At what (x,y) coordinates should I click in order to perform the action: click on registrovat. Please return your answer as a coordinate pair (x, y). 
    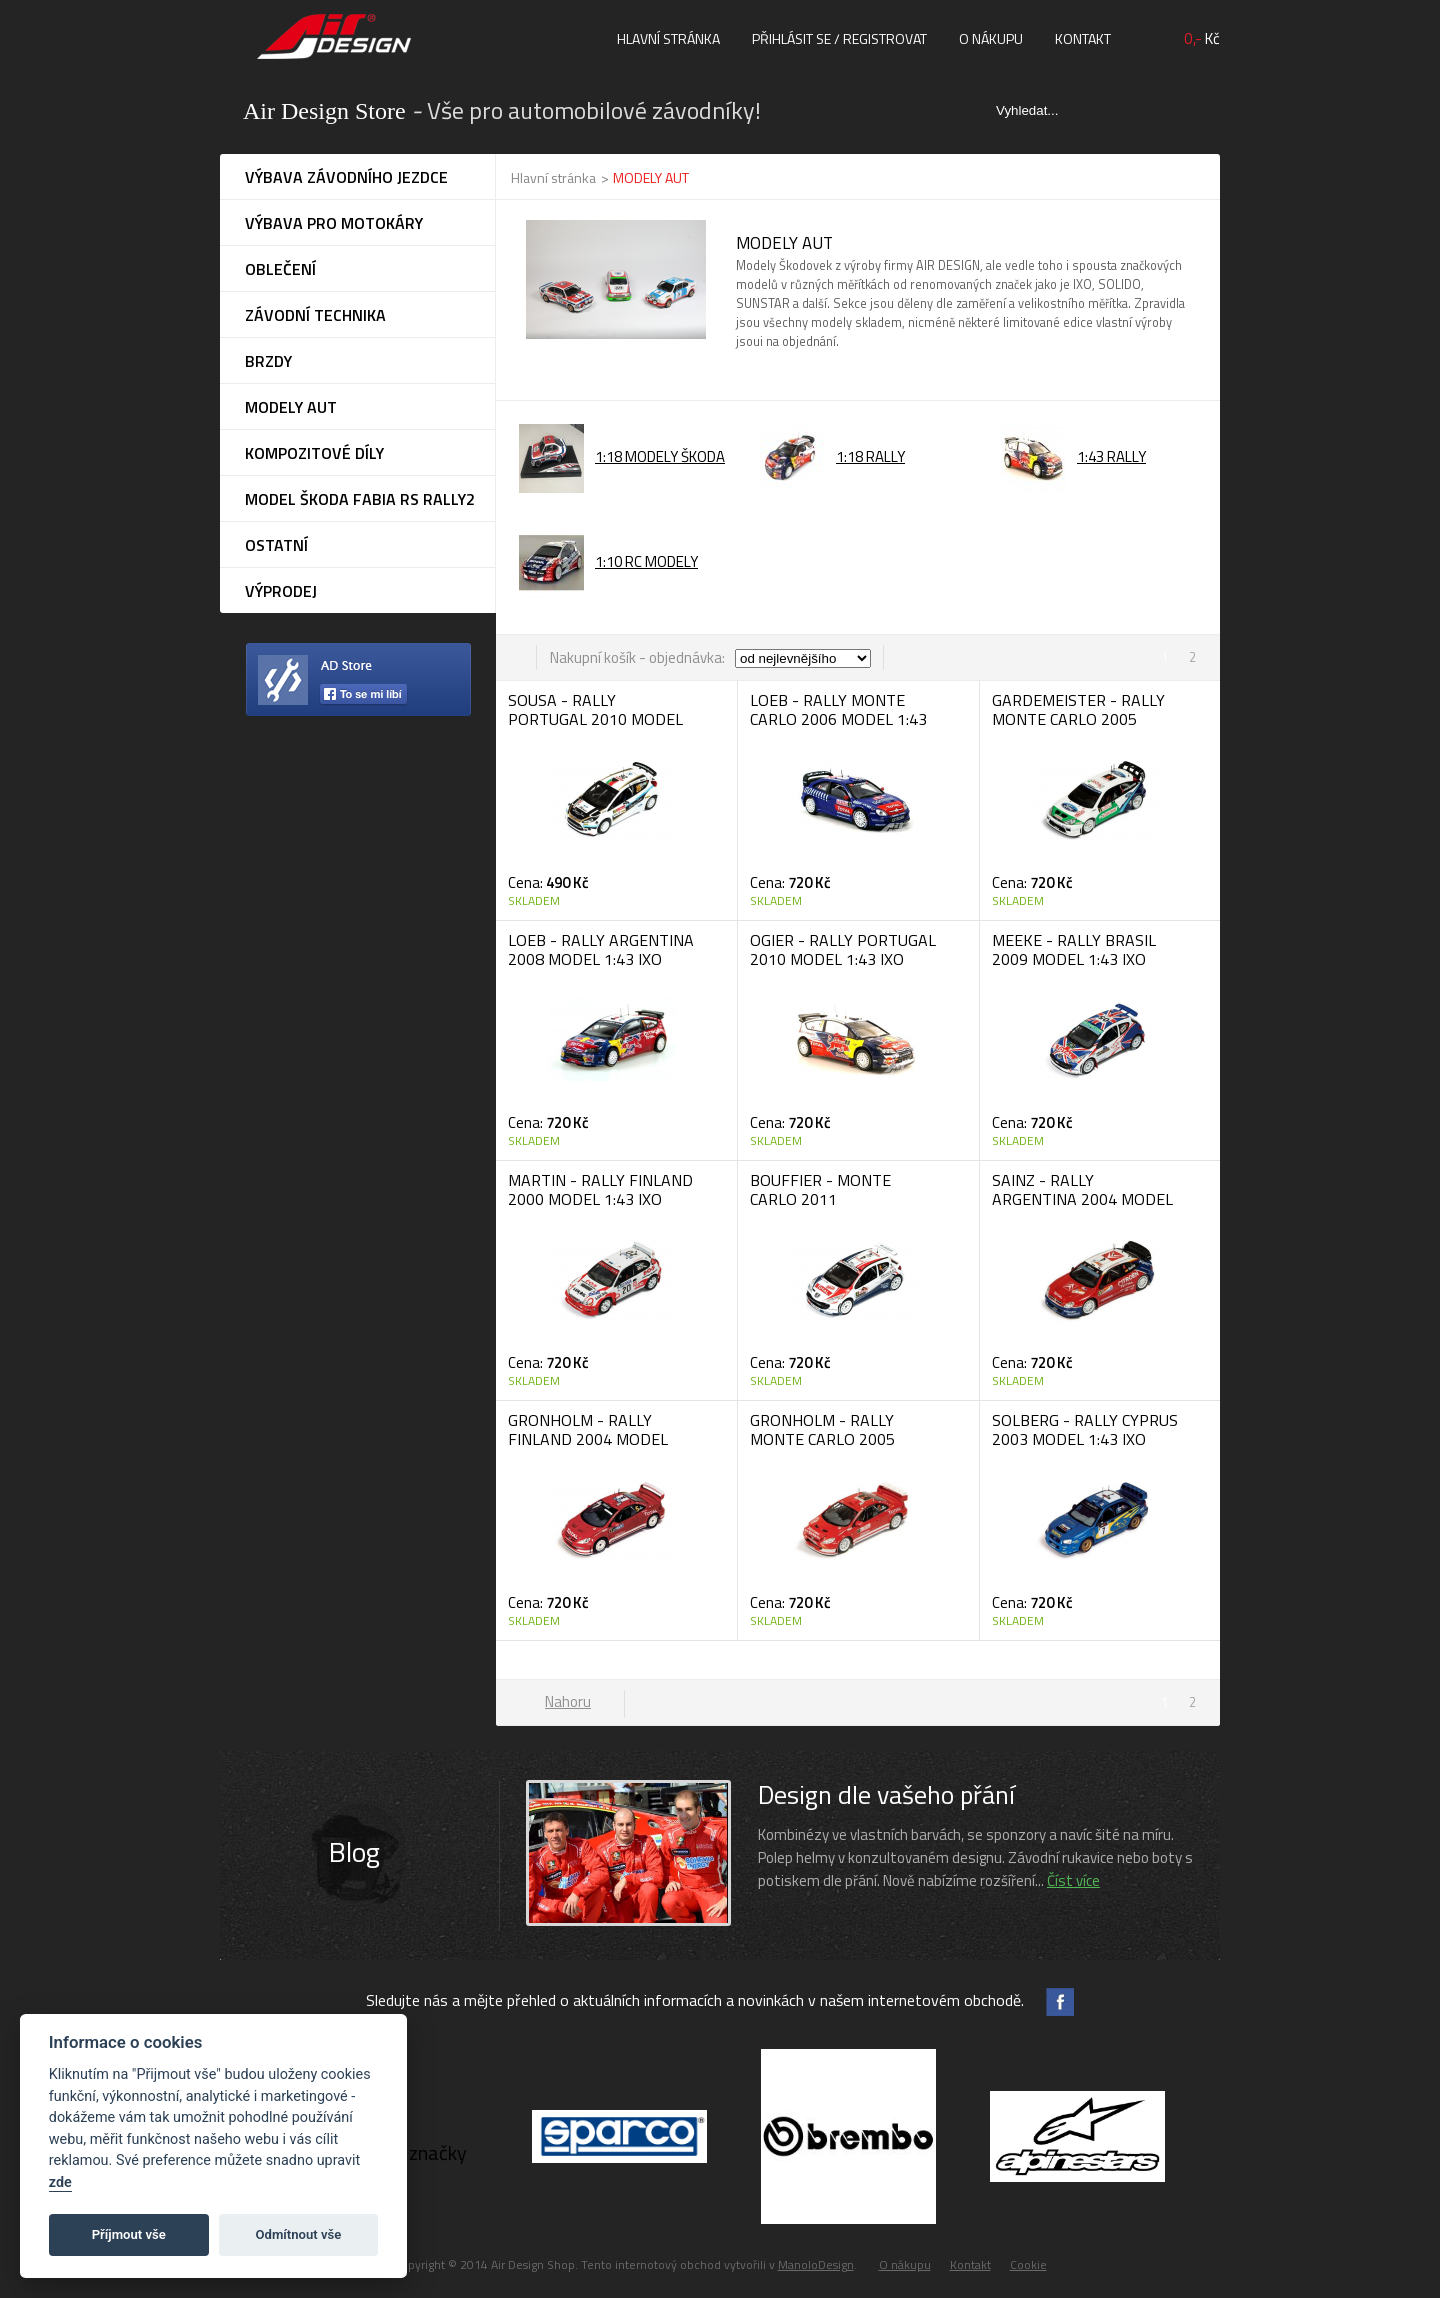
    Looking at the image, I should click on (885, 38).